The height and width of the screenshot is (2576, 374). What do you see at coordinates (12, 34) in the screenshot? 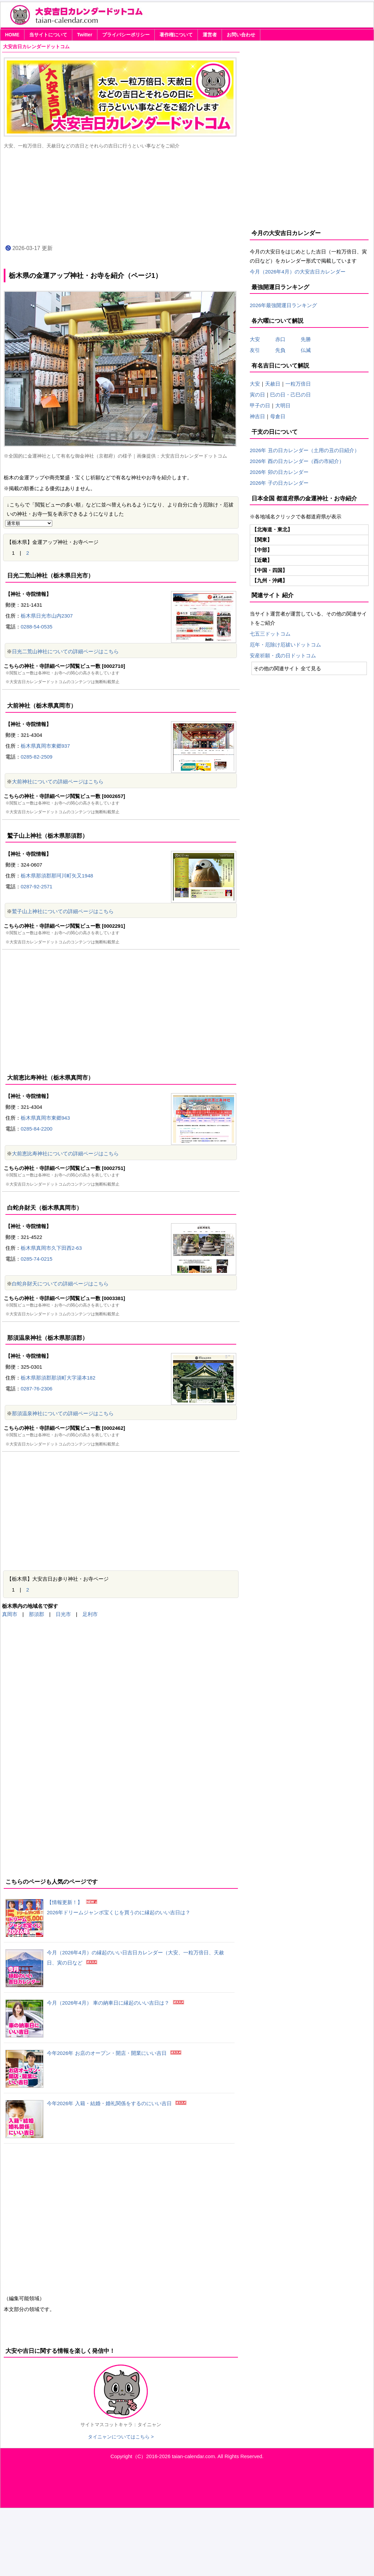
I see `HOME` at bounding box center [12, 34].